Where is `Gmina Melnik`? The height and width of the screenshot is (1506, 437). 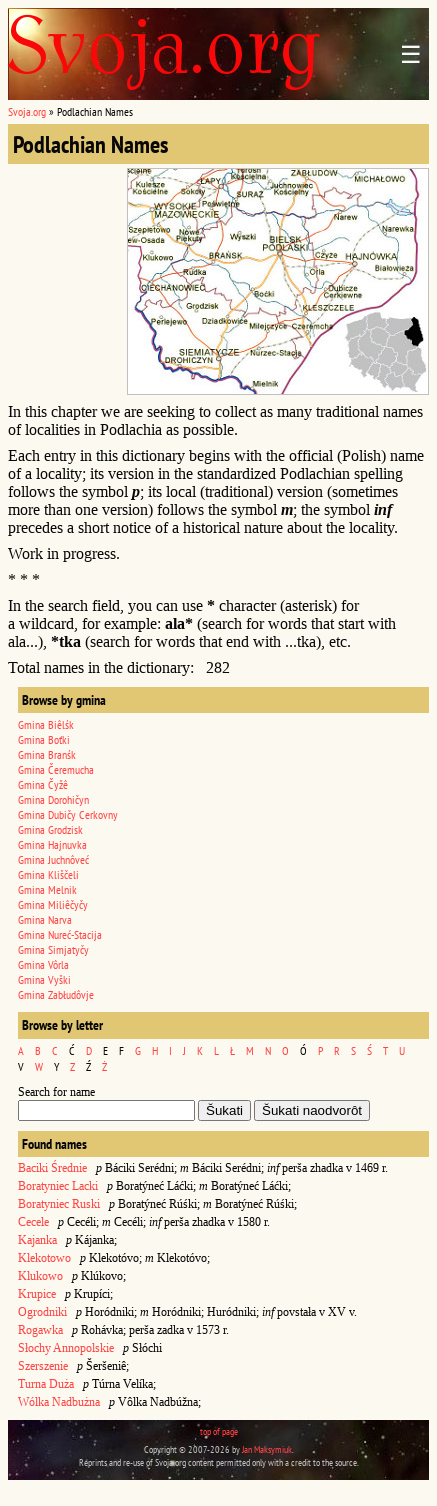 Gmina Melnik is located at coordinates (47, 889).